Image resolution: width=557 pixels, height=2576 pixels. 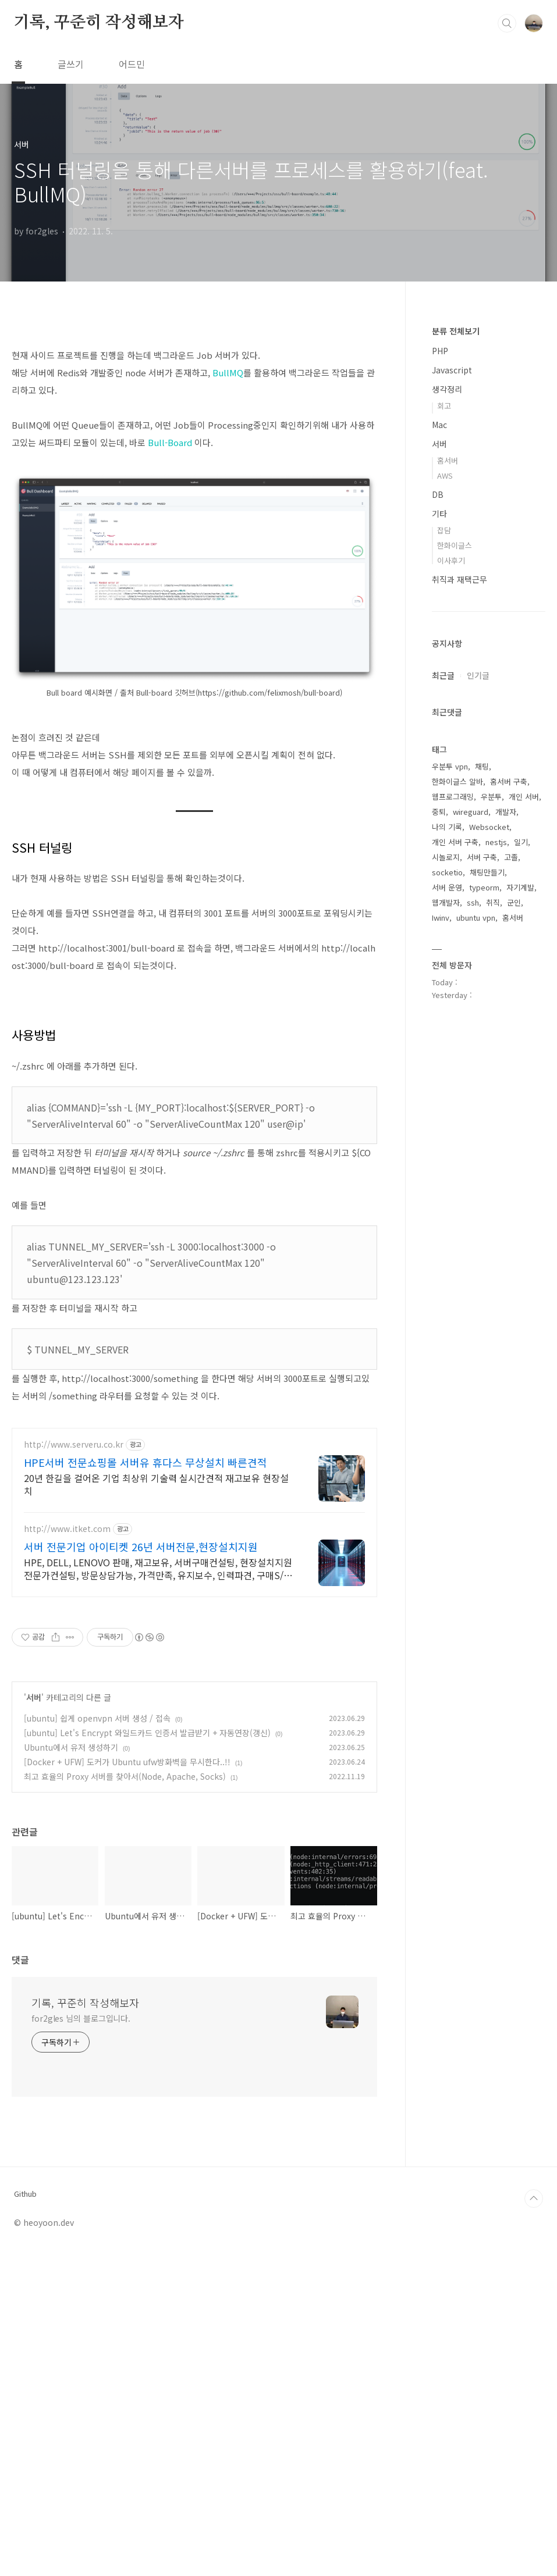 What do you see at coordinates (457, 781) in the screenshot?
I see `한화이글스 알바` at bounding box center [457, 781].